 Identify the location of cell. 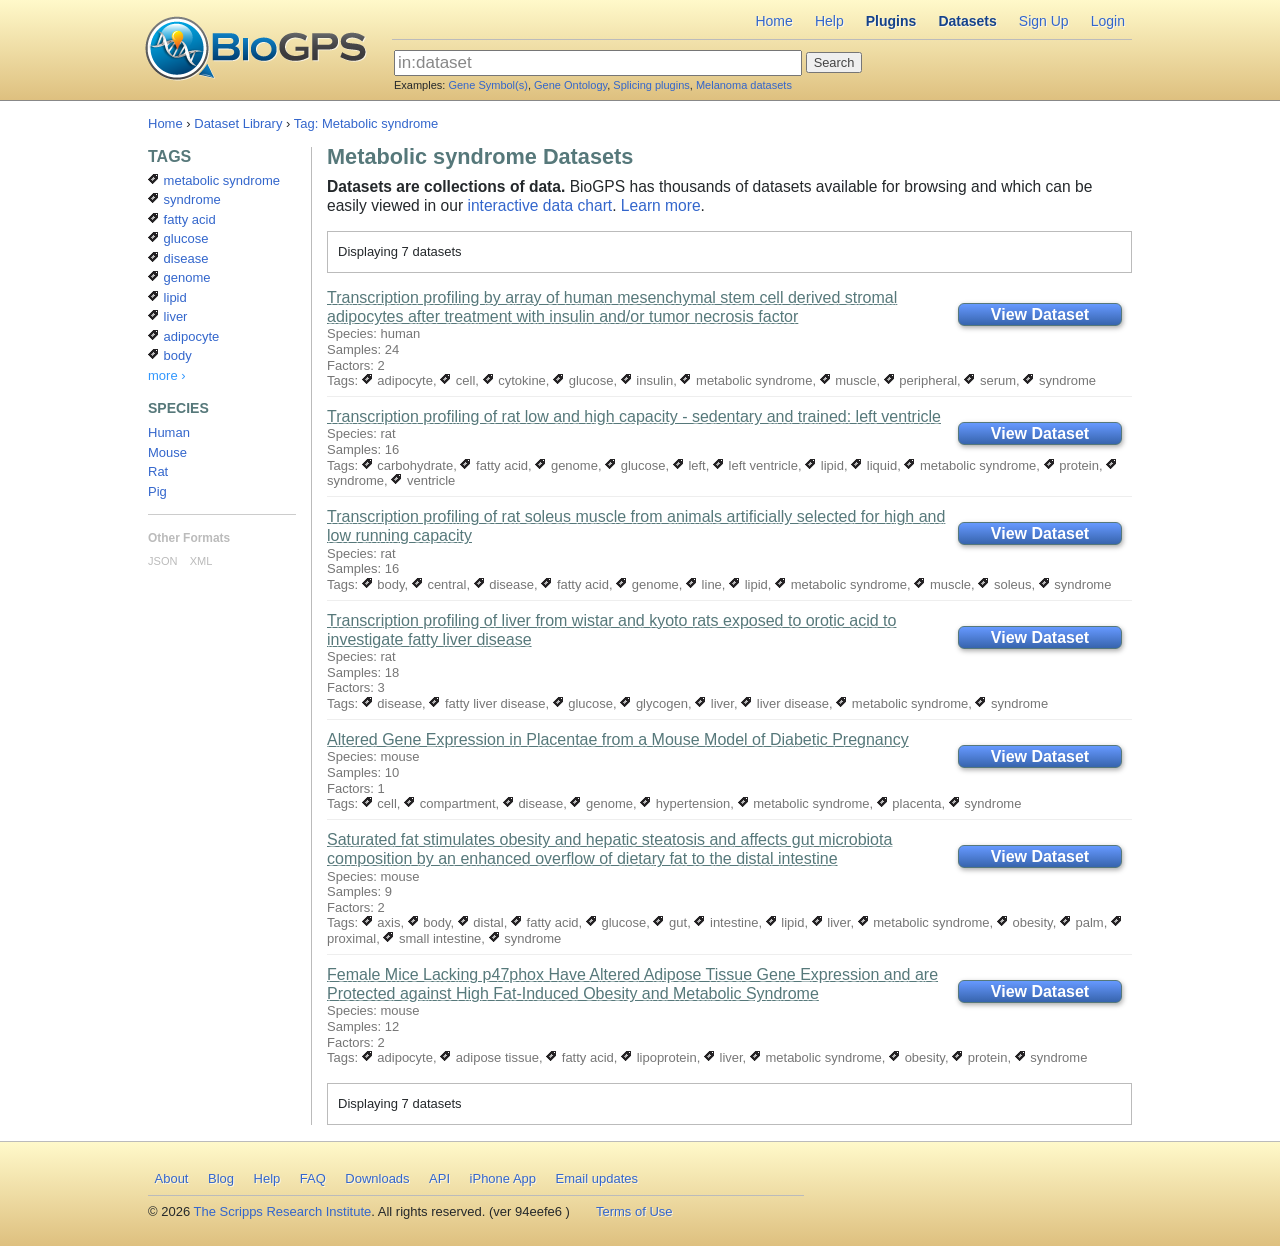
(457, 380).